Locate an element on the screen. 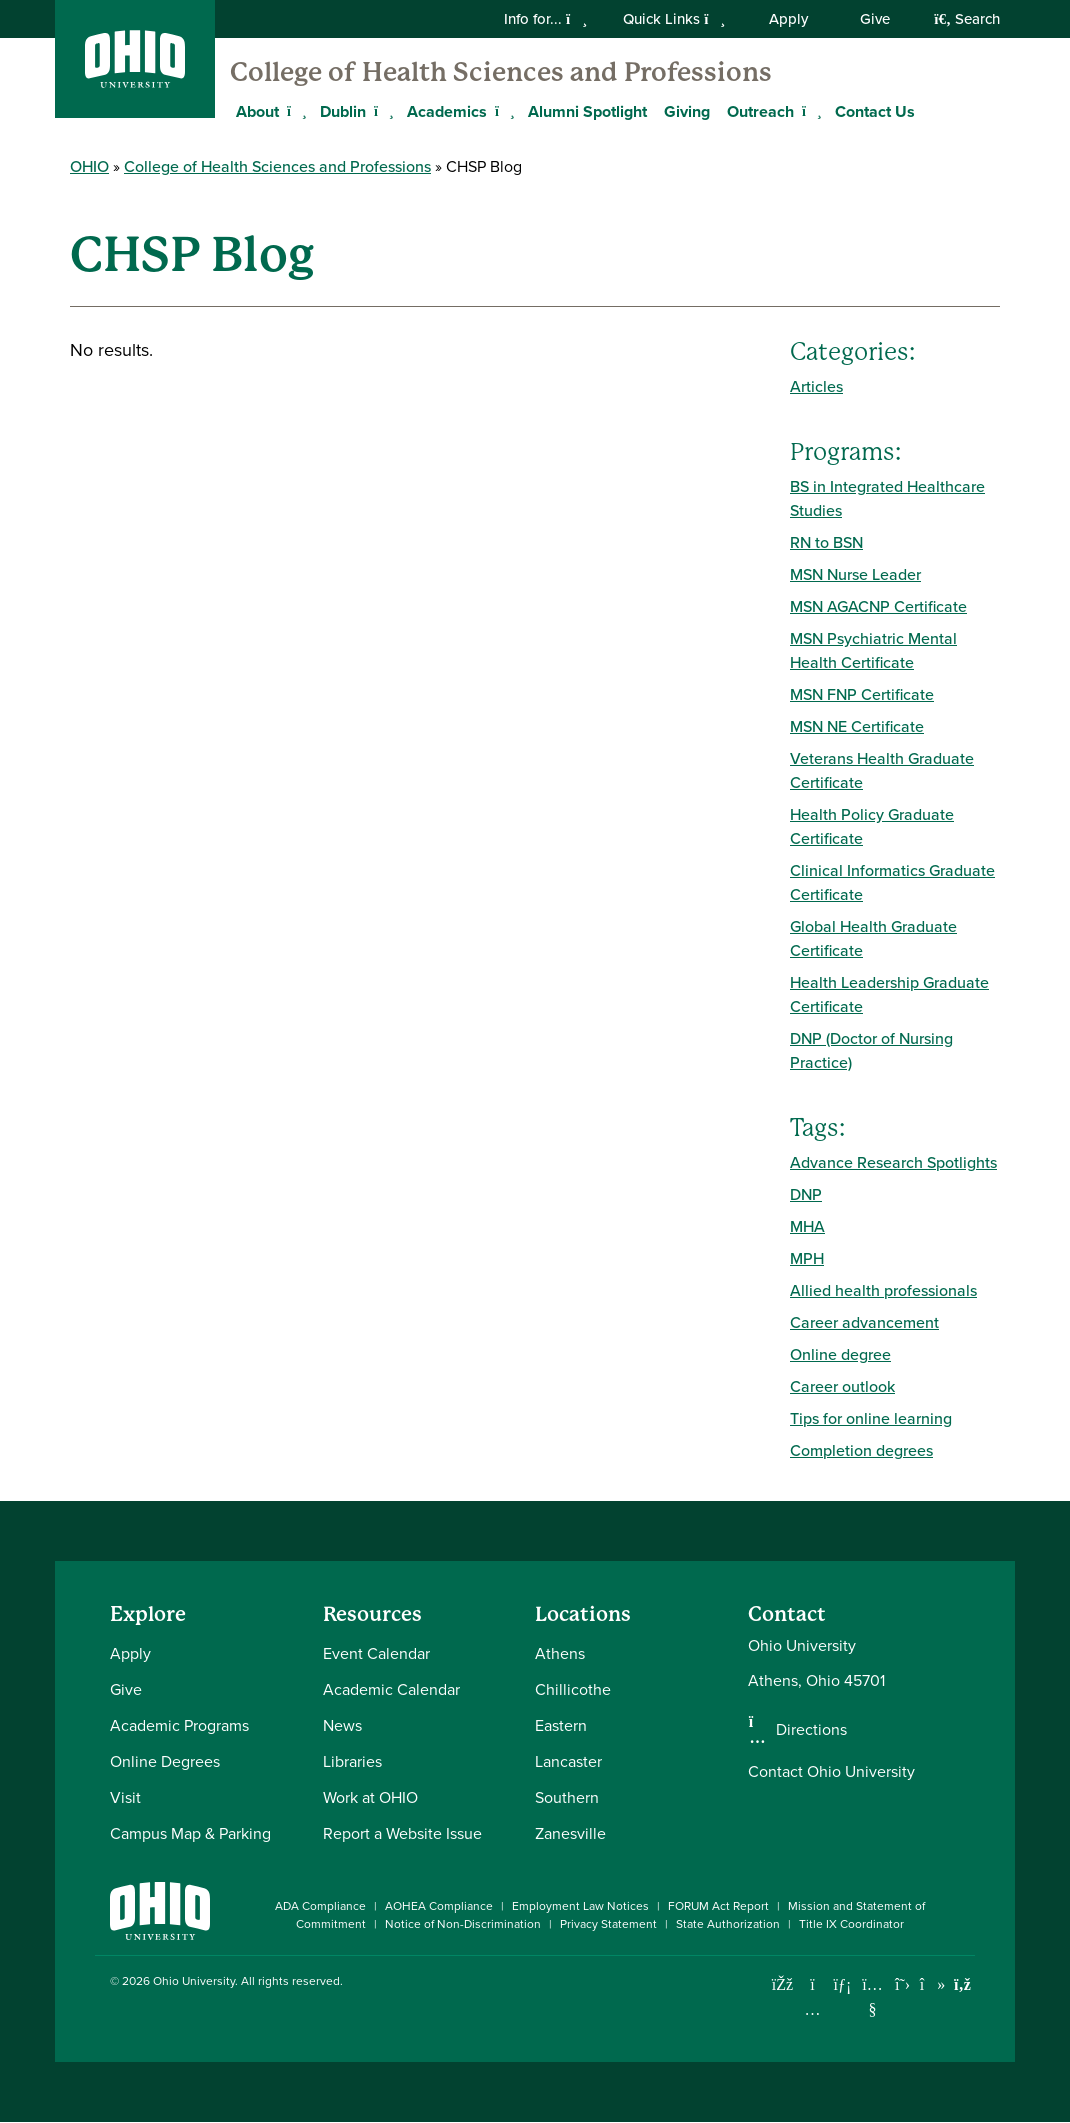 Image resolution: width=1070 pixels, height=2123 pixels. Employment Law Notices is located at coordinates (580, 1906).